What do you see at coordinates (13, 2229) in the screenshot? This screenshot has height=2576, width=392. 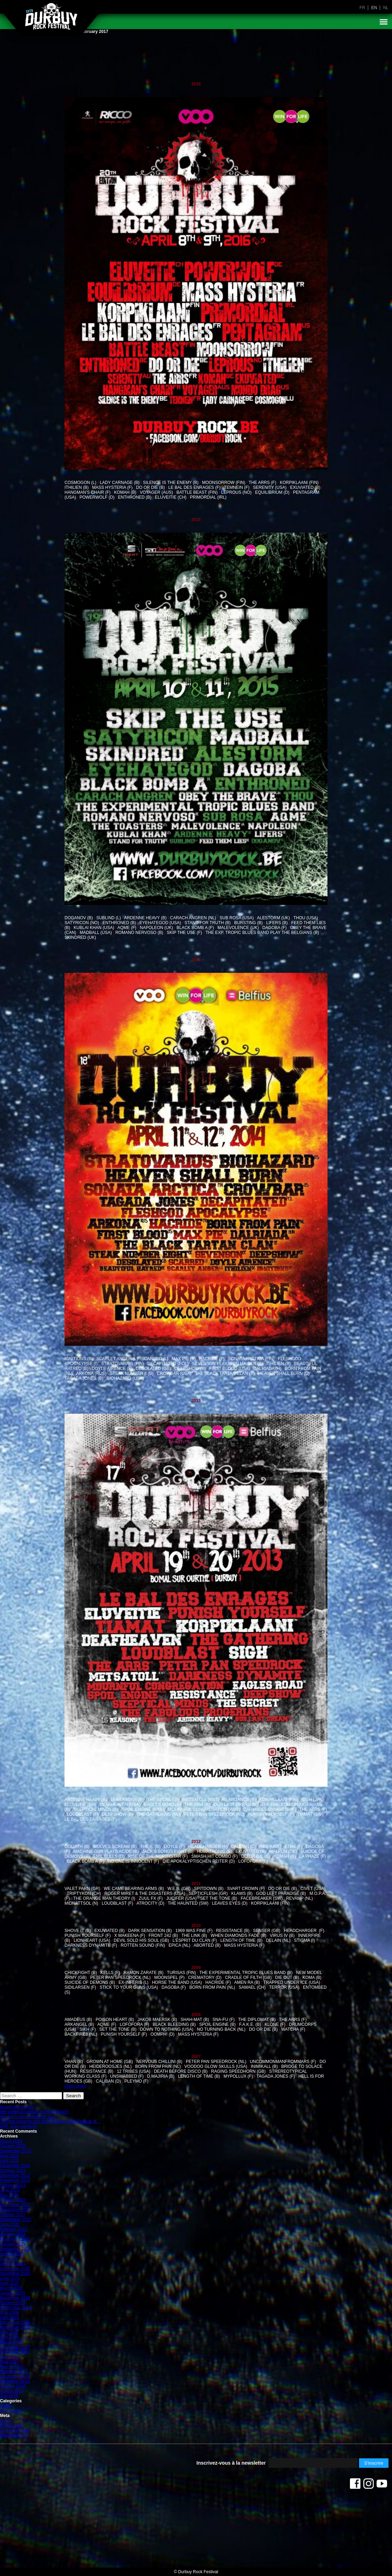 I see `February 2022` at bounding box center [13, 2229].